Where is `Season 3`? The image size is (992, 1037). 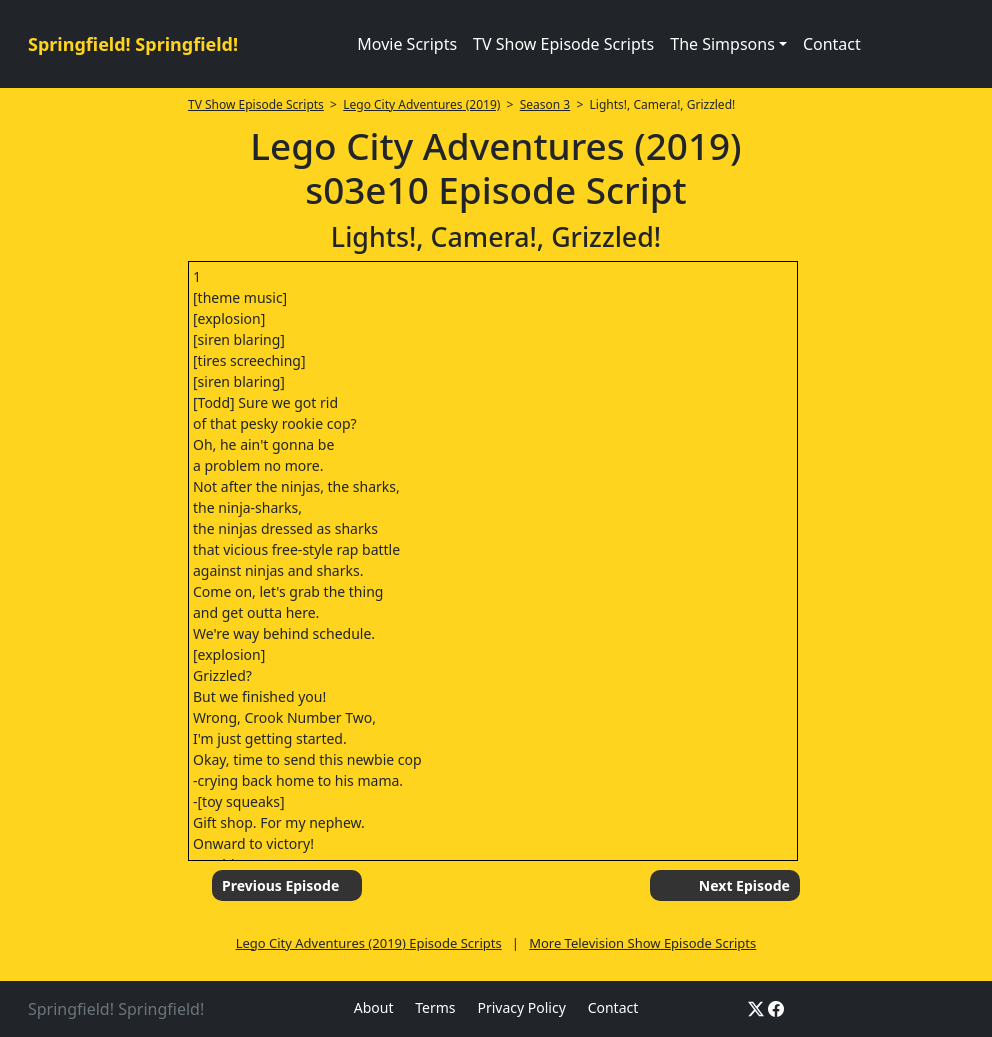
Season 3 is located at coordinates (545, 104).